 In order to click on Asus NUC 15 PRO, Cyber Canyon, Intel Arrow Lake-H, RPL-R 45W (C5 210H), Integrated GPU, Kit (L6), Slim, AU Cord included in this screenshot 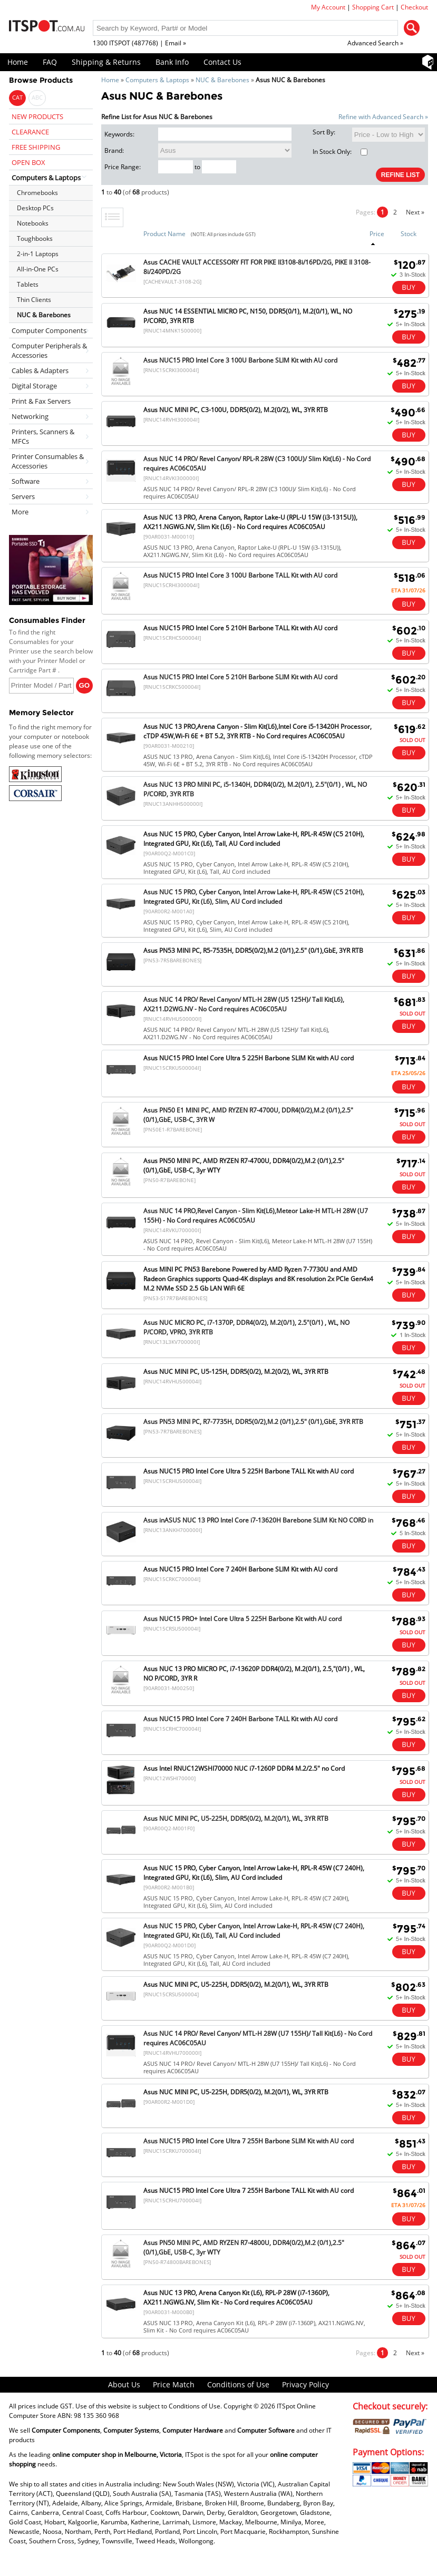, I will do `click(253, 896)`.